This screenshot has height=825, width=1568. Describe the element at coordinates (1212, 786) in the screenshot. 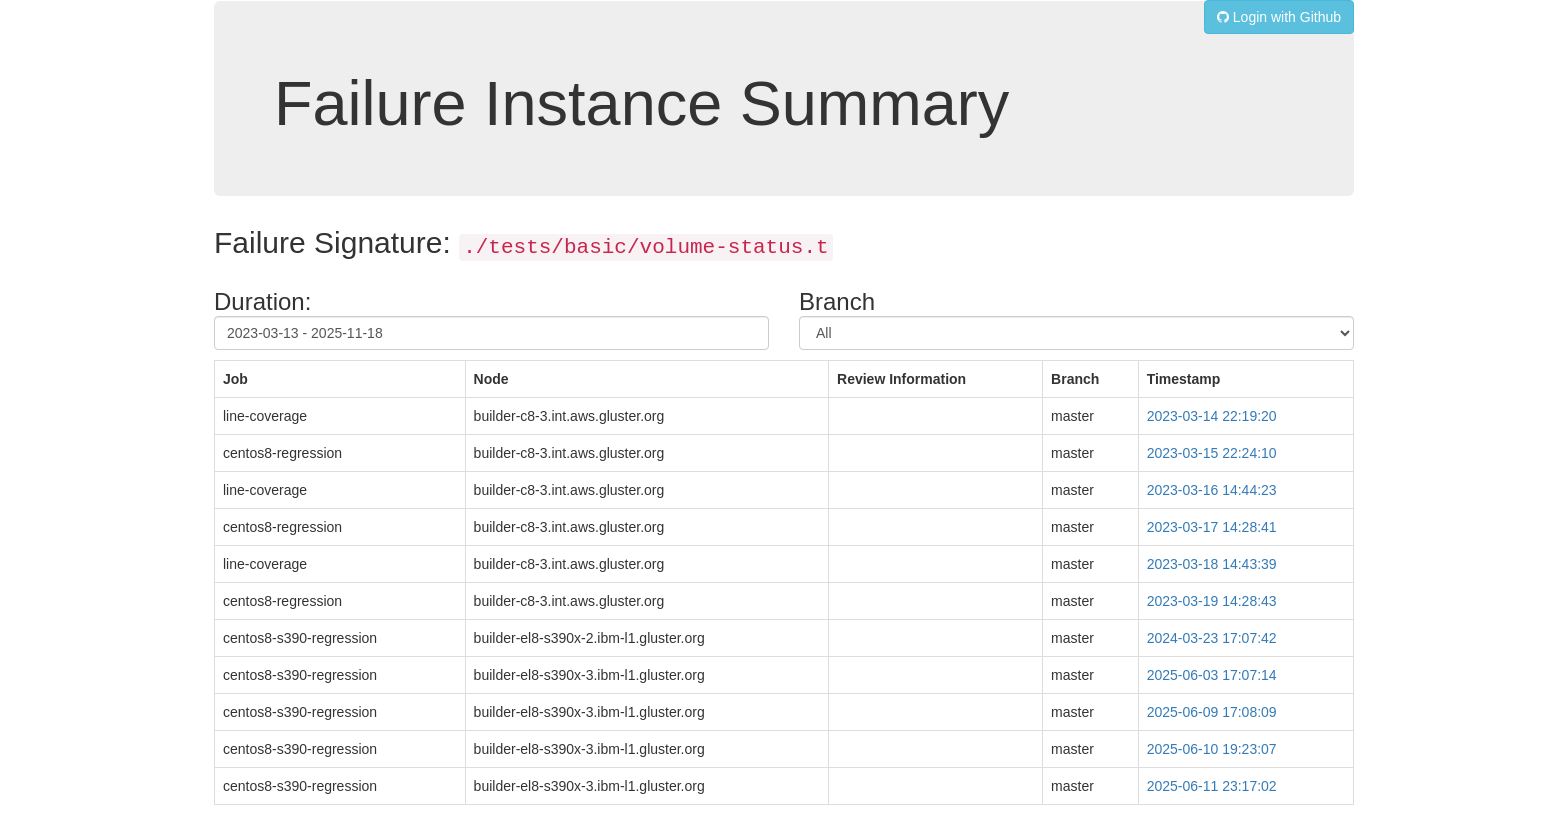

I see `2025-06-11 23:17:02` at that location.